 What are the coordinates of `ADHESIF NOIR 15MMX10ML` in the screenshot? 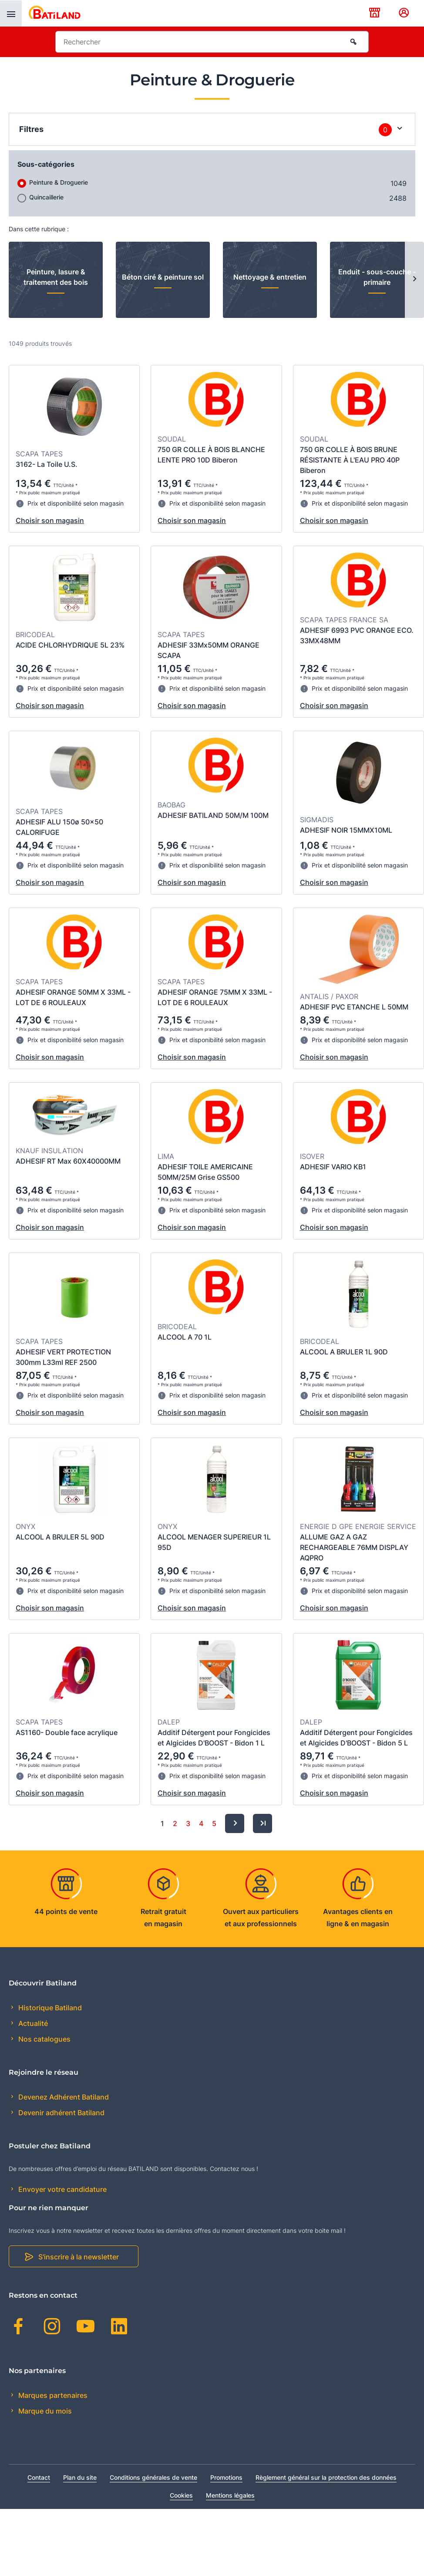 It's located at (346, 830).